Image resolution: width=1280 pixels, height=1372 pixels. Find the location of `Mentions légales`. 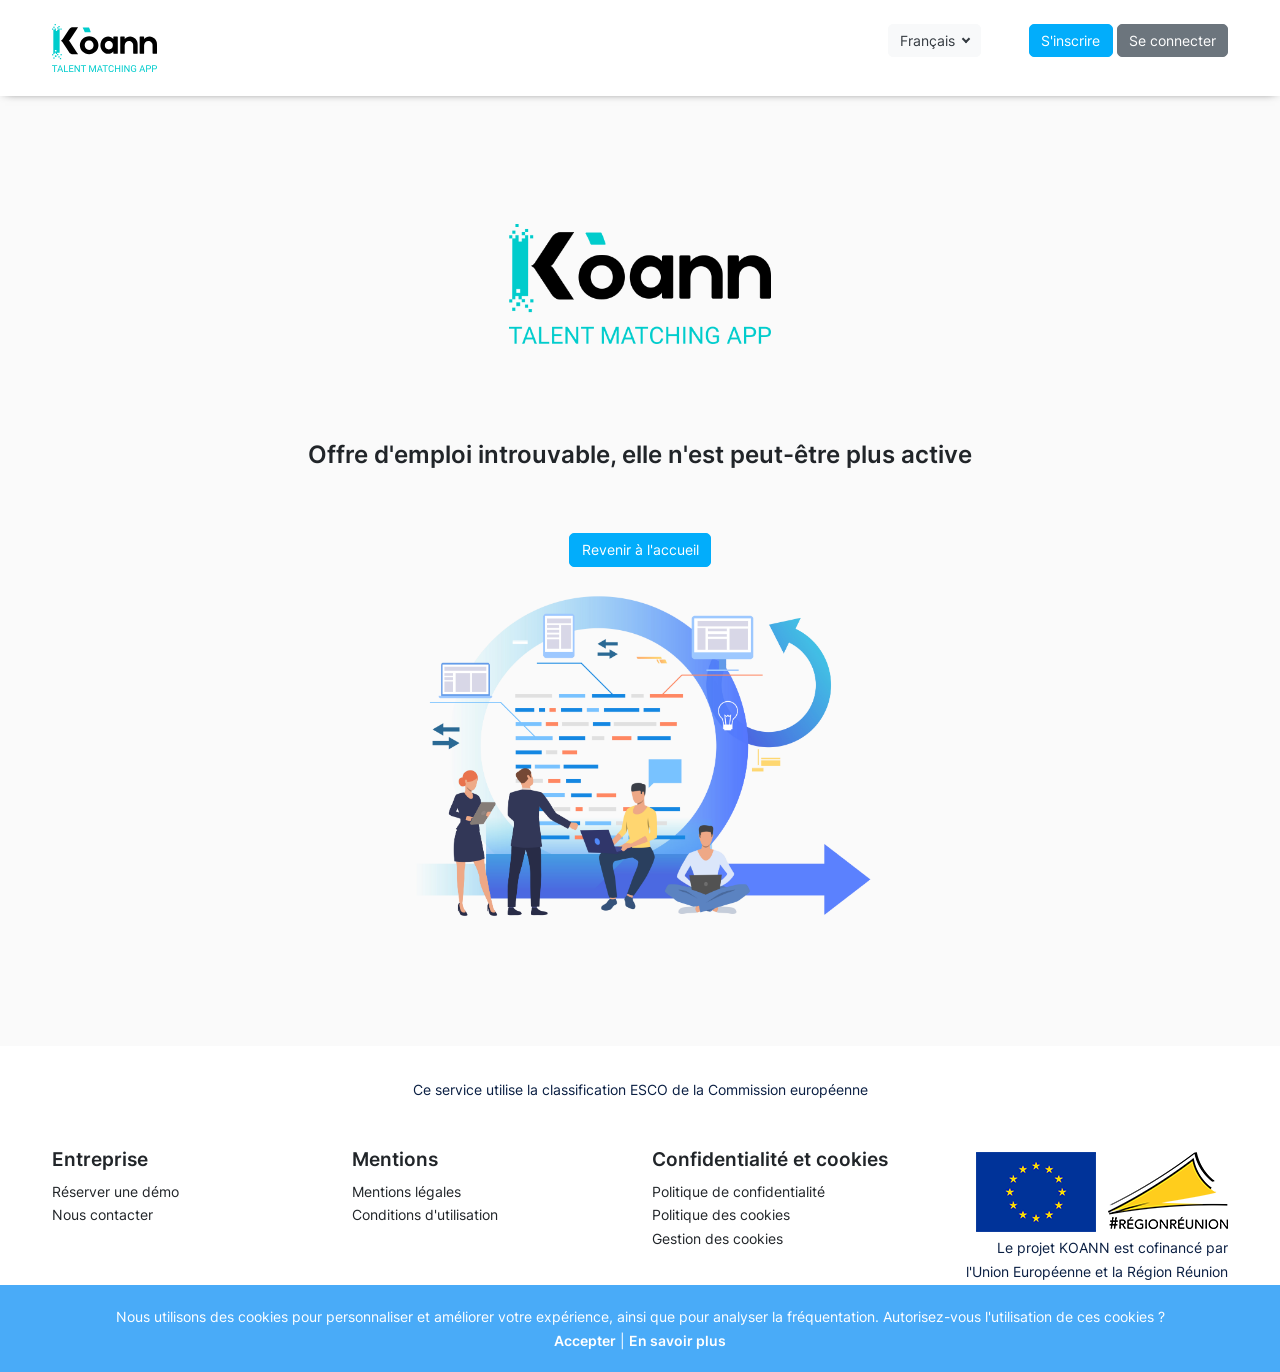

Mentions légales is located at coordinates (406, 1191).